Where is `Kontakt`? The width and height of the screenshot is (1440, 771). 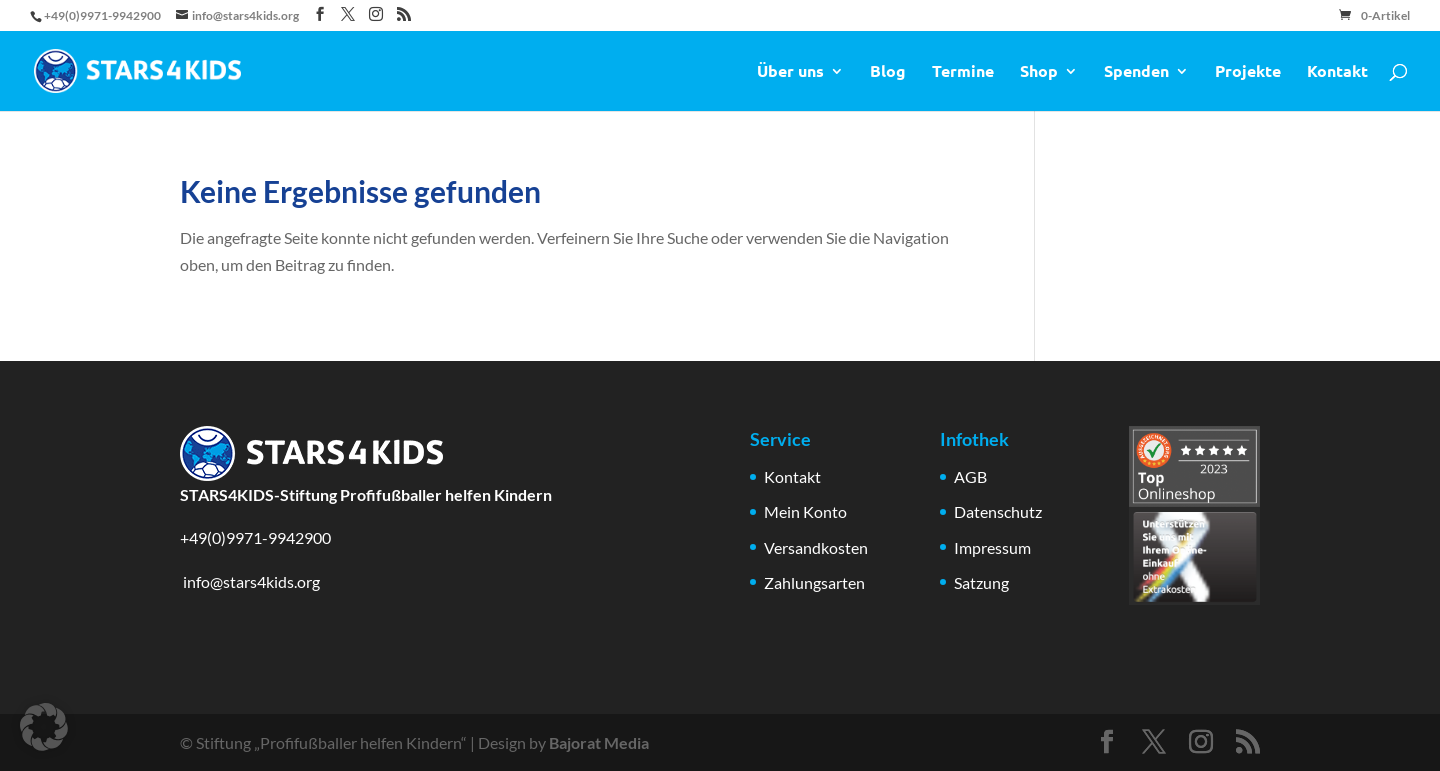
Kontakt is located at coordinates (1337, 72).